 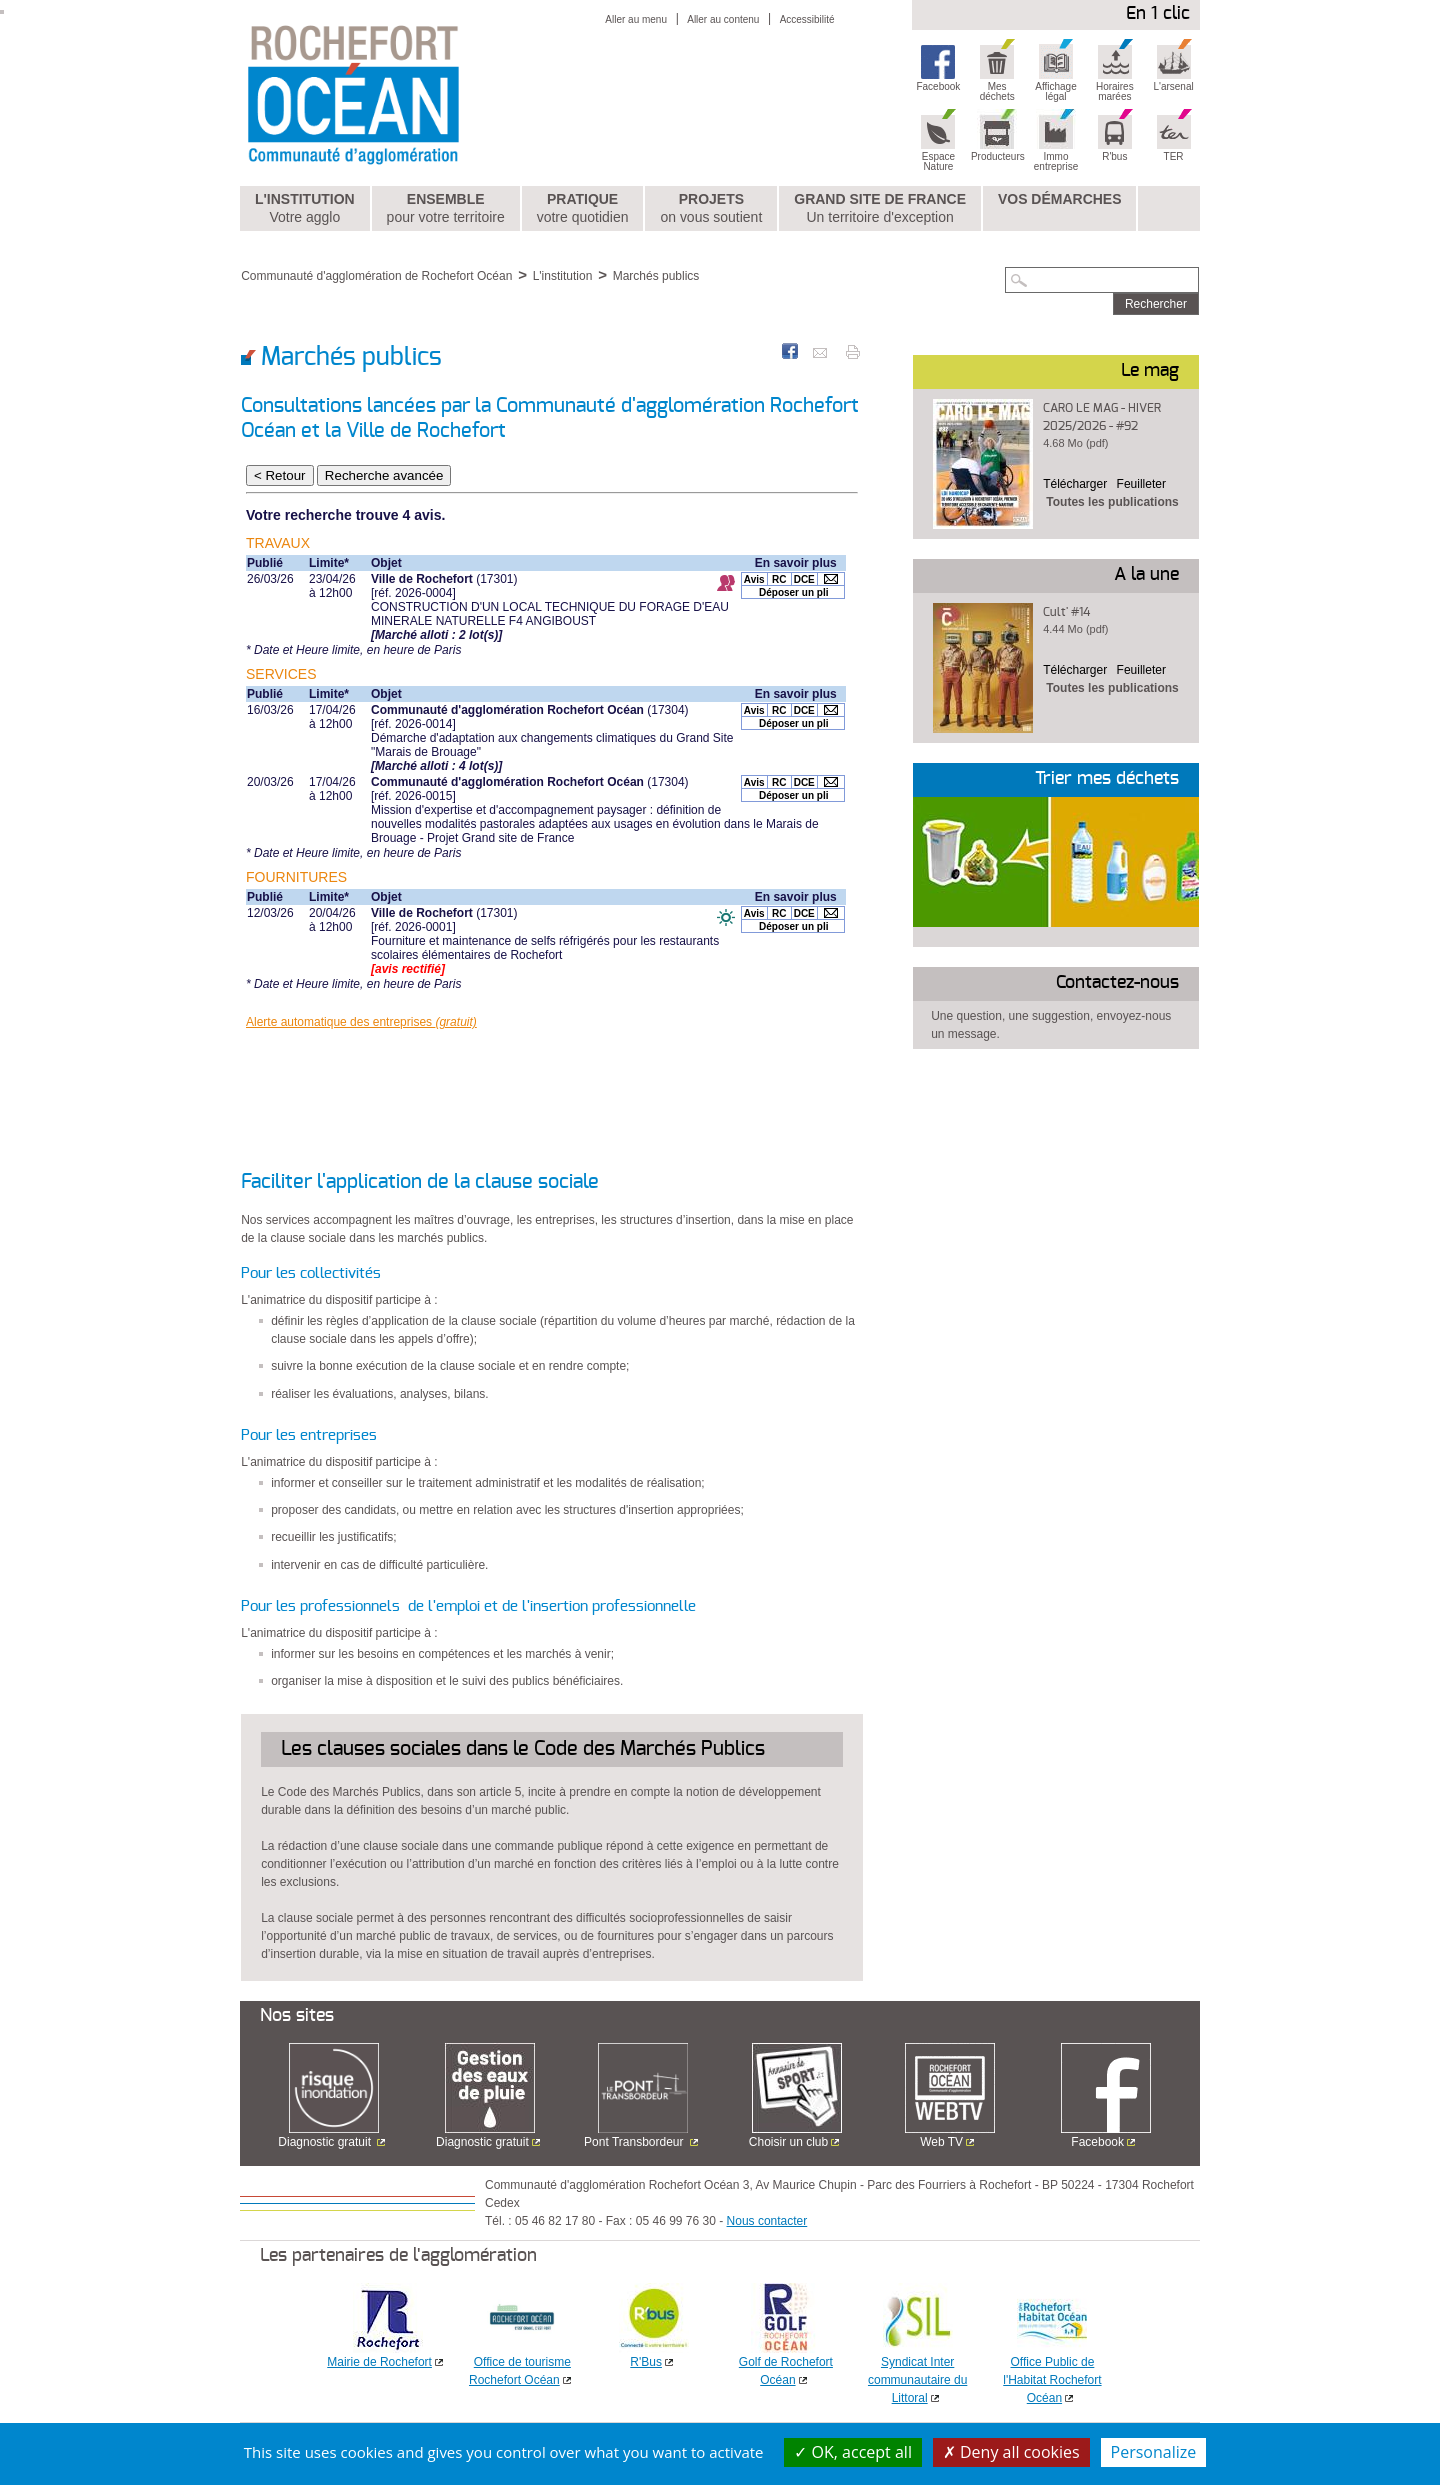 What do you see at coordinates (376, 276) in the screenshot?
I see `Communauté d'agglomération de Rochefort Océan` at bounding box center [376, 276].